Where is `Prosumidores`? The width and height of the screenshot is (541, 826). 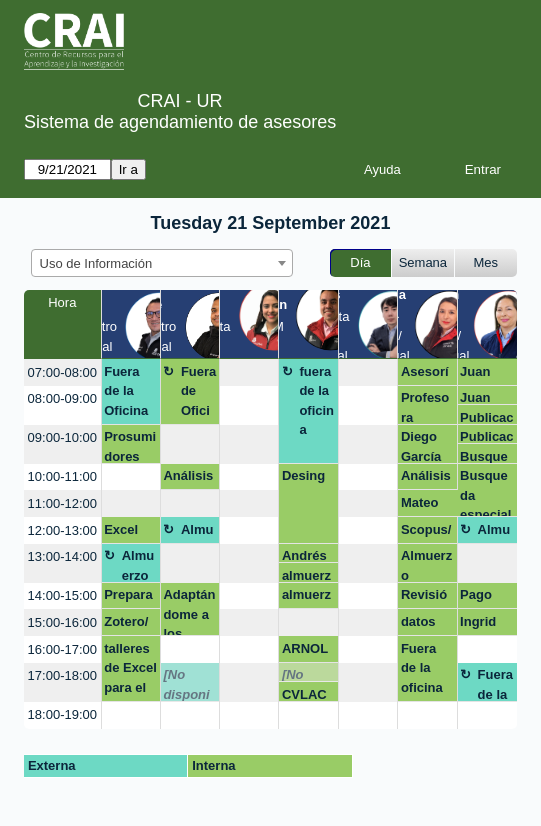
Prosumidores is located at coordinates (130, 446).